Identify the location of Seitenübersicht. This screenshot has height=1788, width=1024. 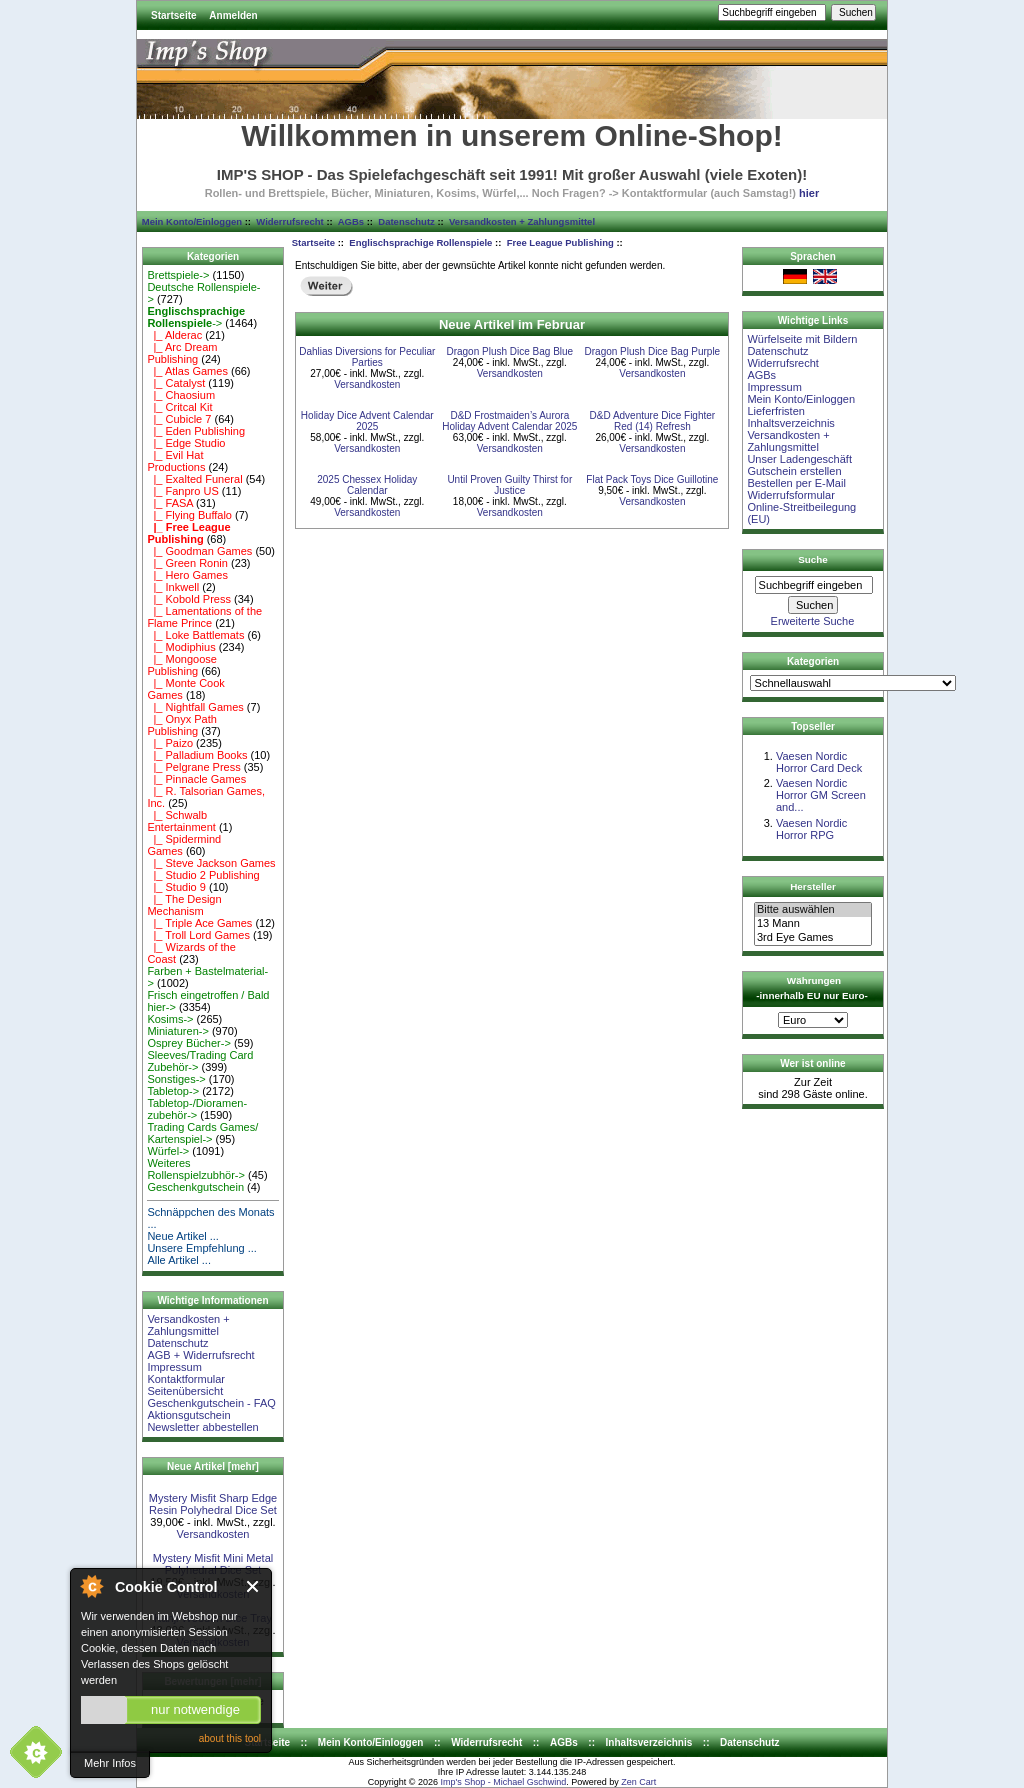
(185, 1391).